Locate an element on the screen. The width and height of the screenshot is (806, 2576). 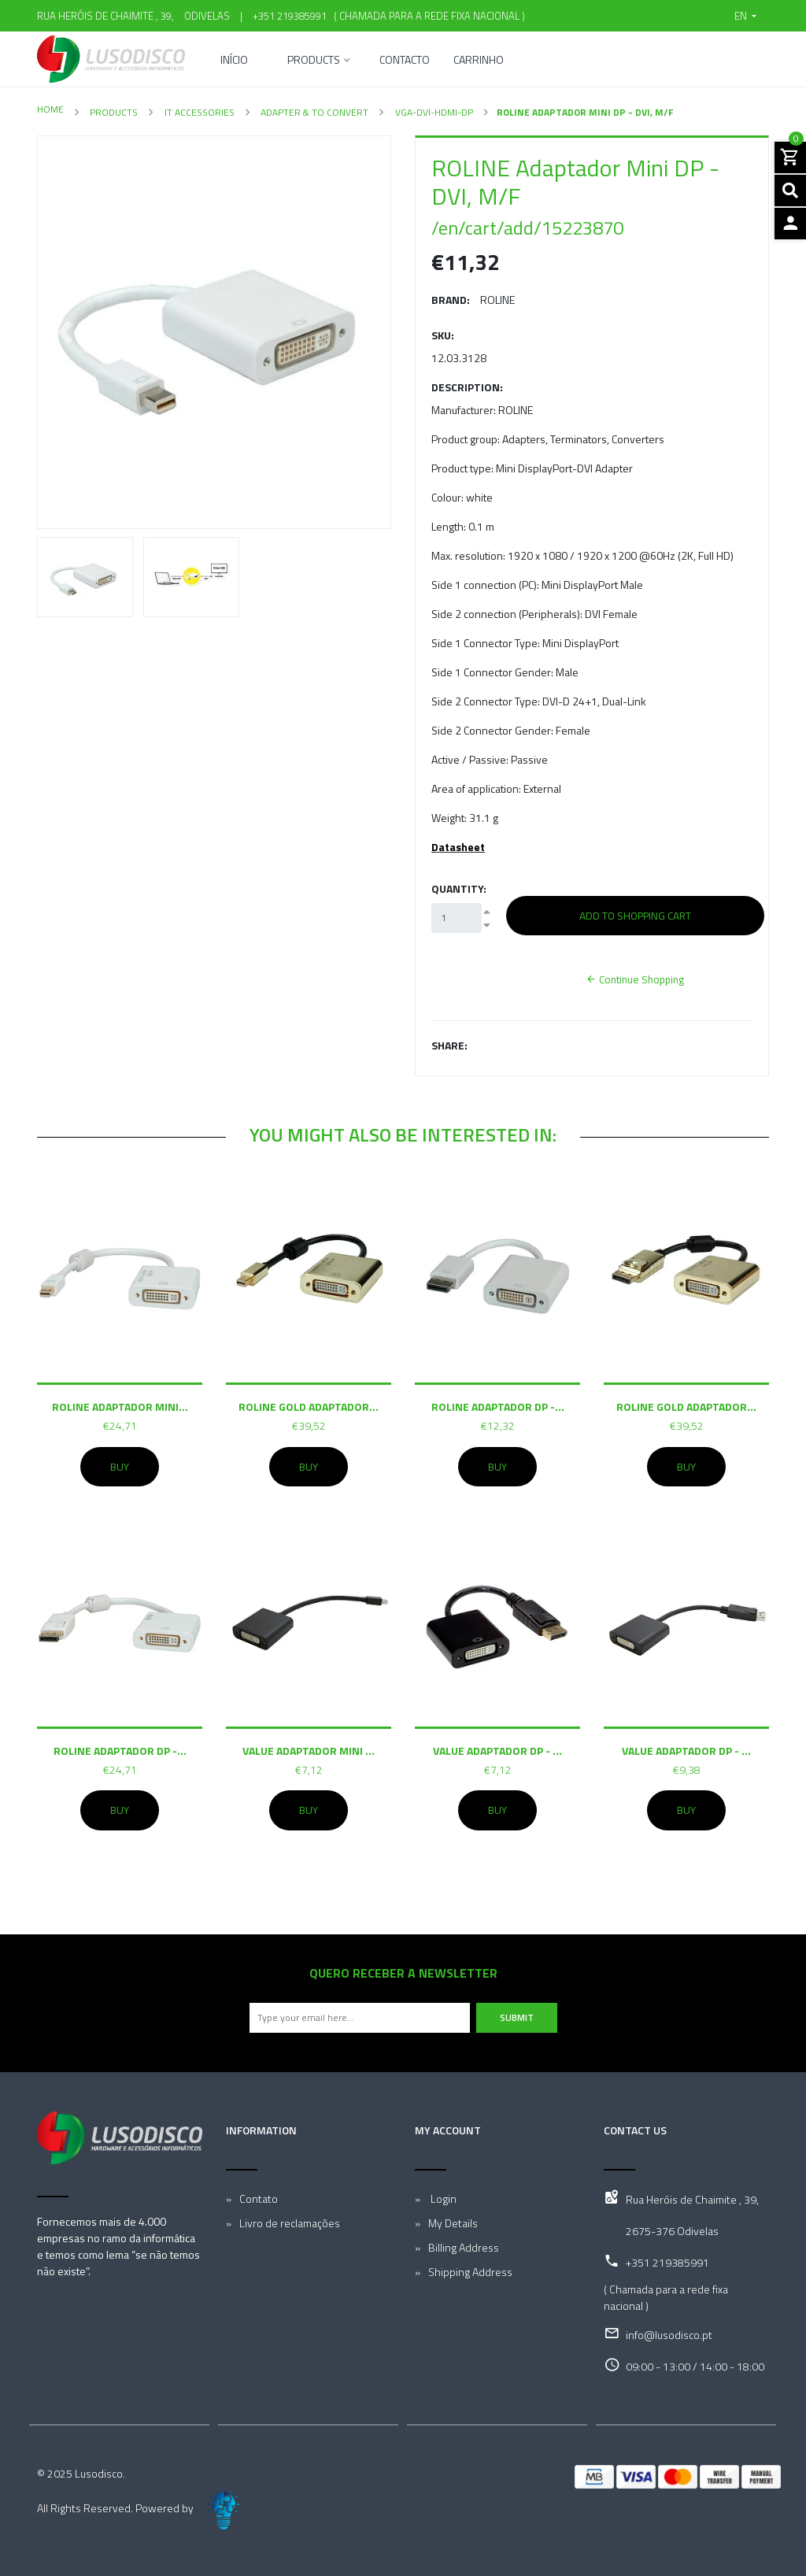
ROLINE Adaptador DP -... is located at coordinates (497, 1406).